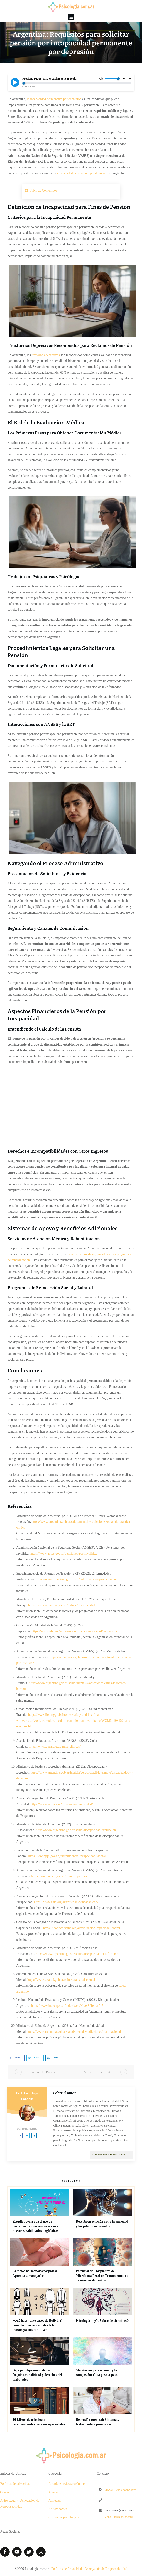 The image size is (142, 2576). What do you see at coordinates (39, 2212) in the screenshot?
I see `Estudio revela que el uso de herramientas mecánicas mejora nuestras habilidades lingüísticas` at bounding box center [39, 2212].